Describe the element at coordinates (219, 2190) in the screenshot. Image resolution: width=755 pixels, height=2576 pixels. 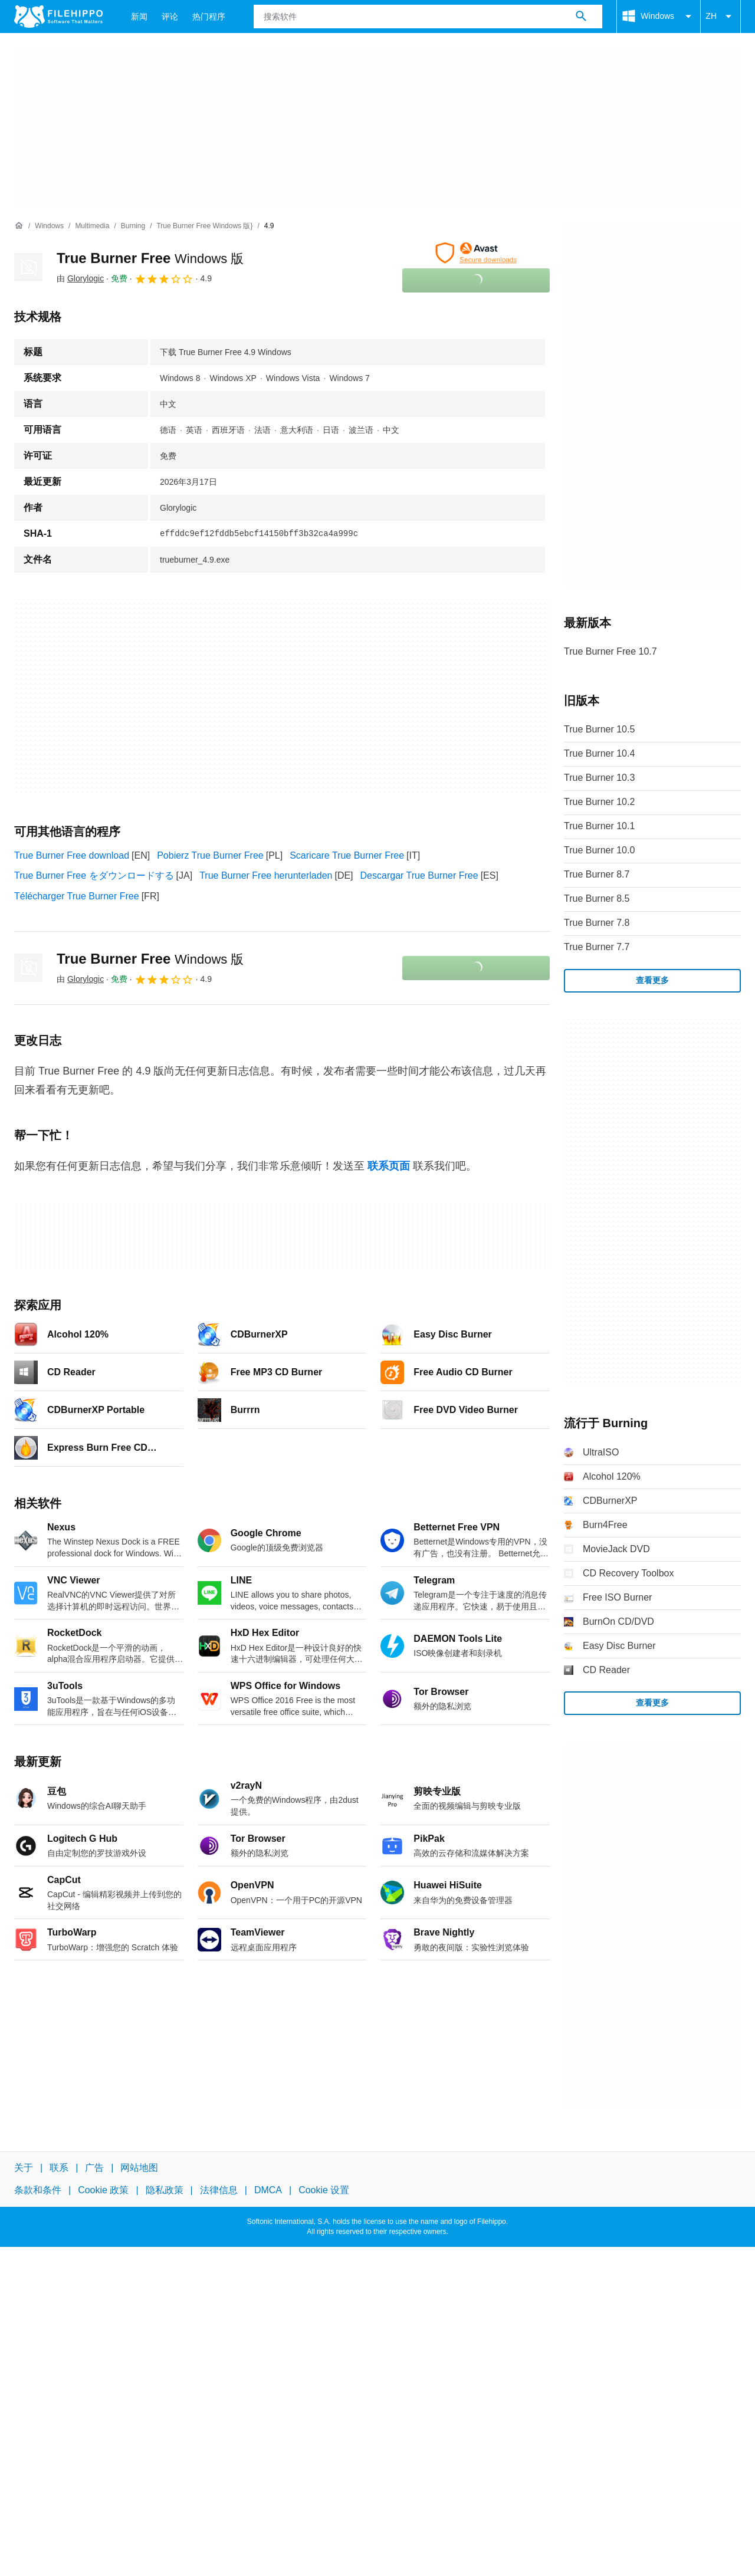
I see `法律信息` at that location.